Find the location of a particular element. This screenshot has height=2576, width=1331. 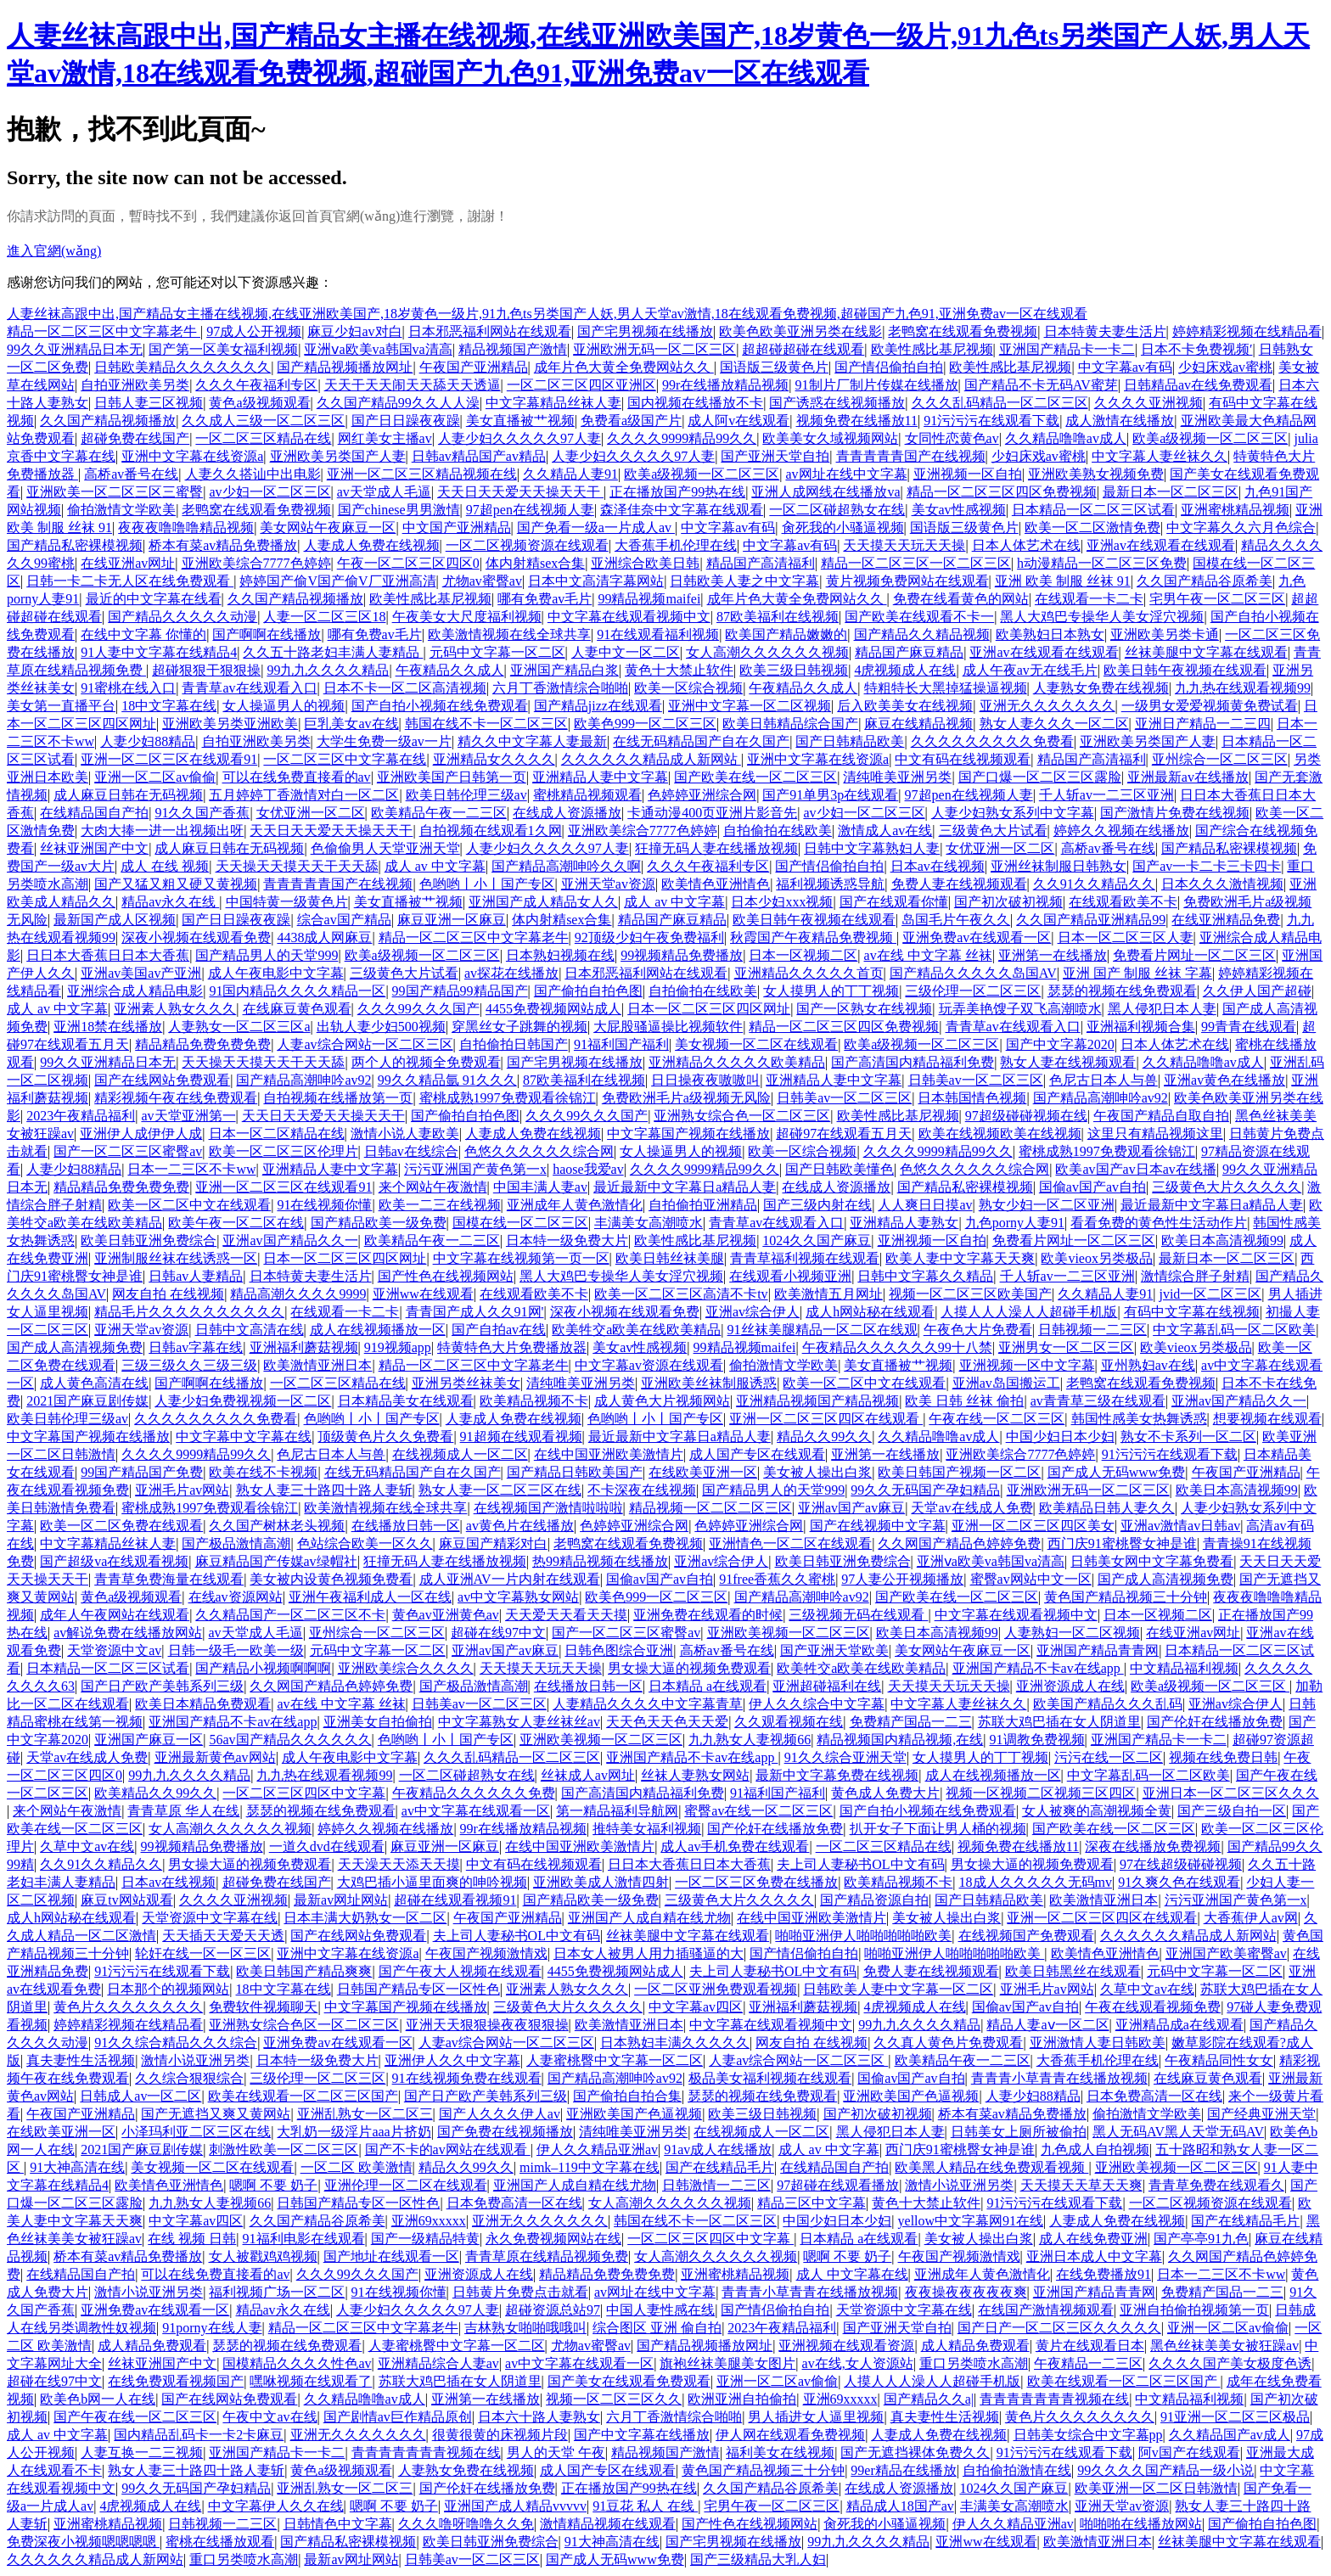

超碰在线观看视频91 is located at coordinates (455, 1900).